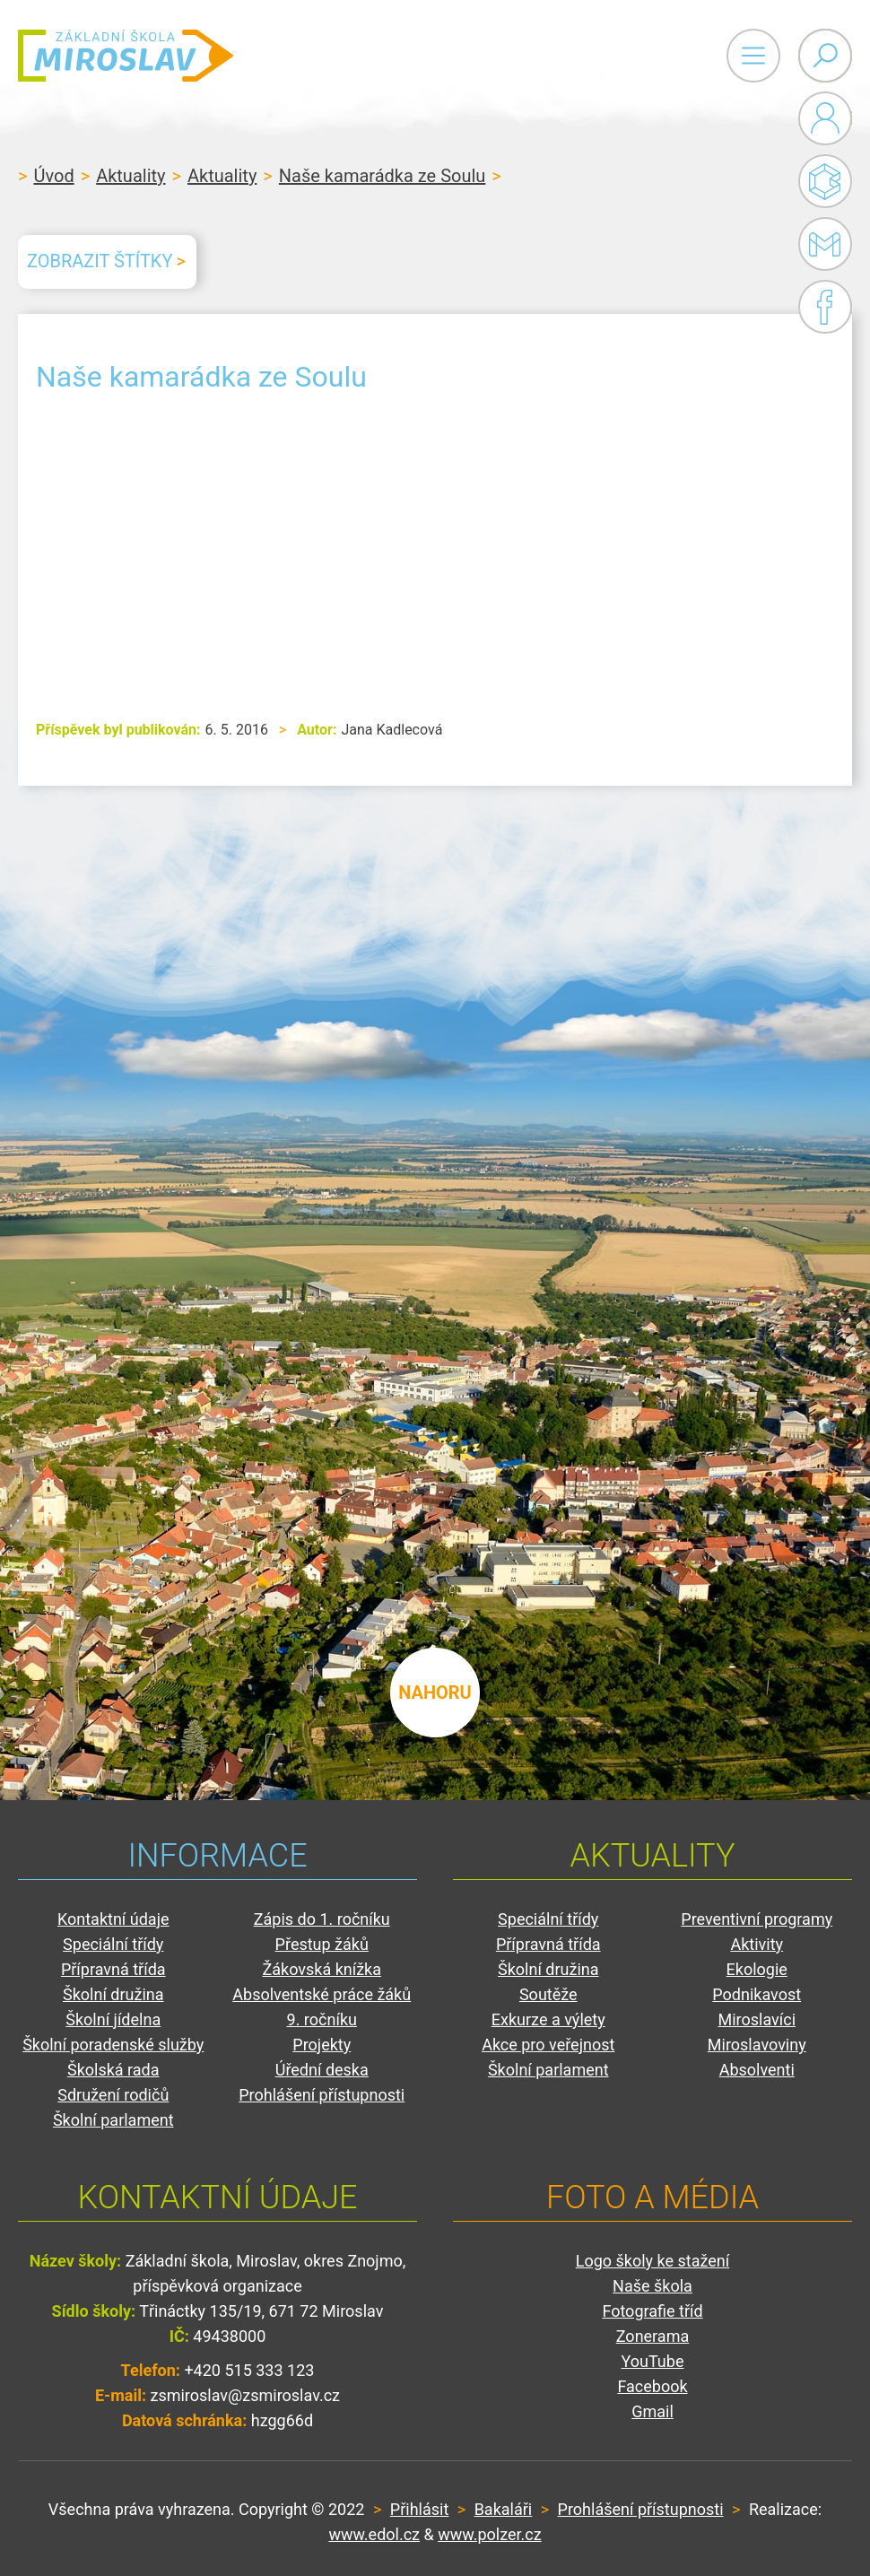 This screenshot has width=870, height=2576. Describe the element at coordinates (321, 1969) in the screenshot. I see `Žákovská knížka` at that location.